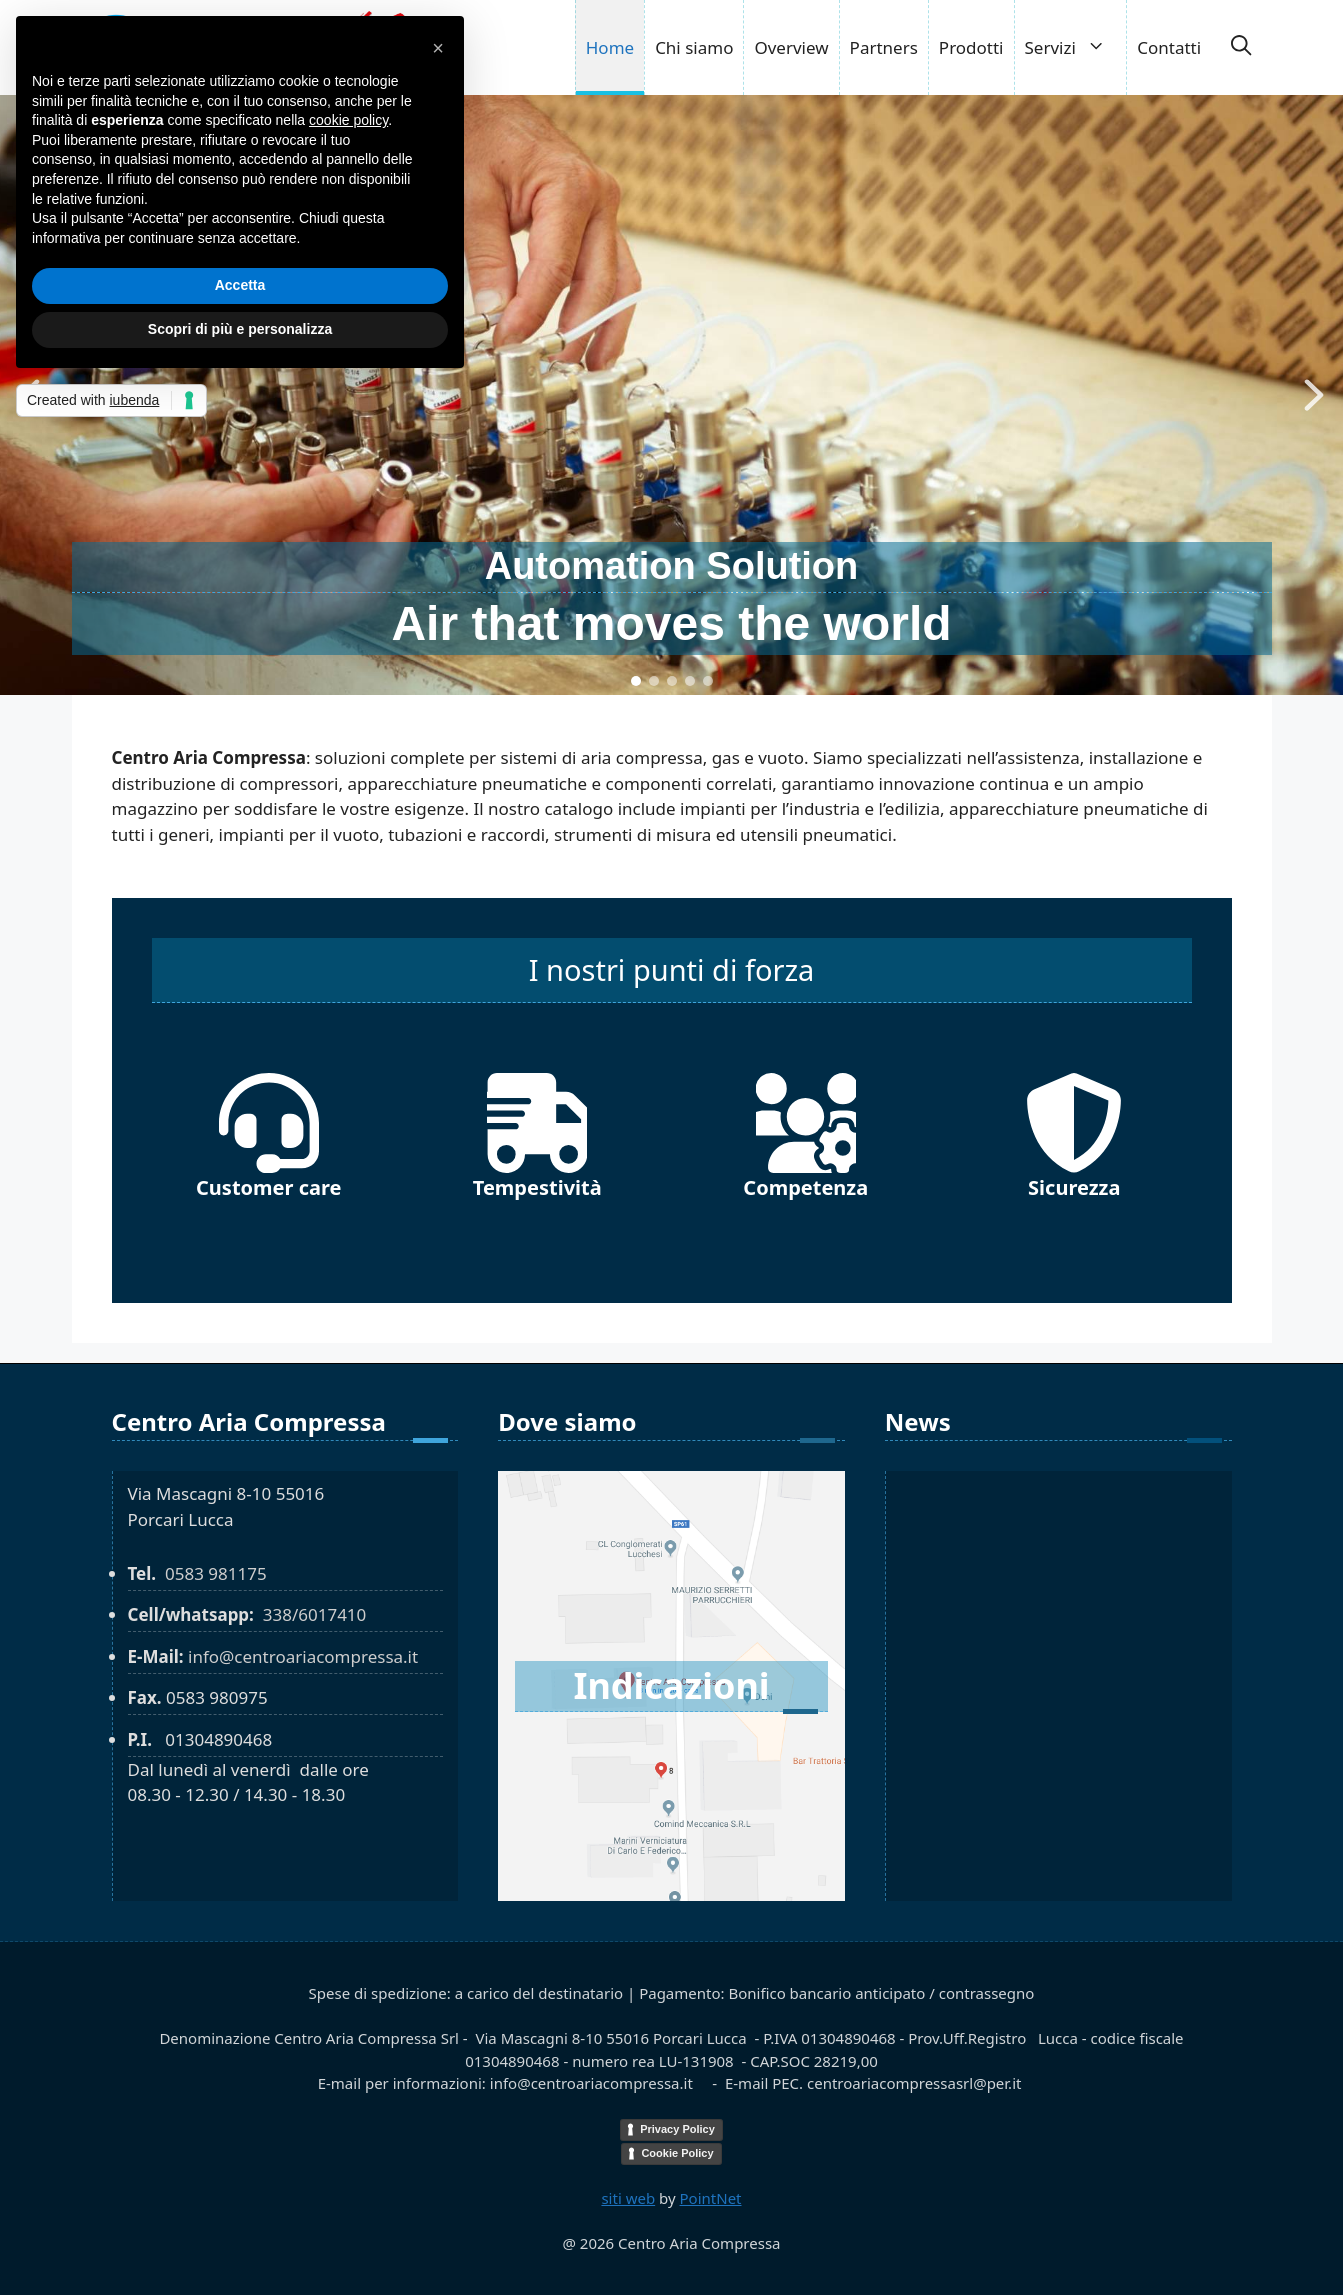 The image size is (1343, 2295). Describe the element at coordinates (1076, 47) in the screenshot. I see `Servizi` at that location.